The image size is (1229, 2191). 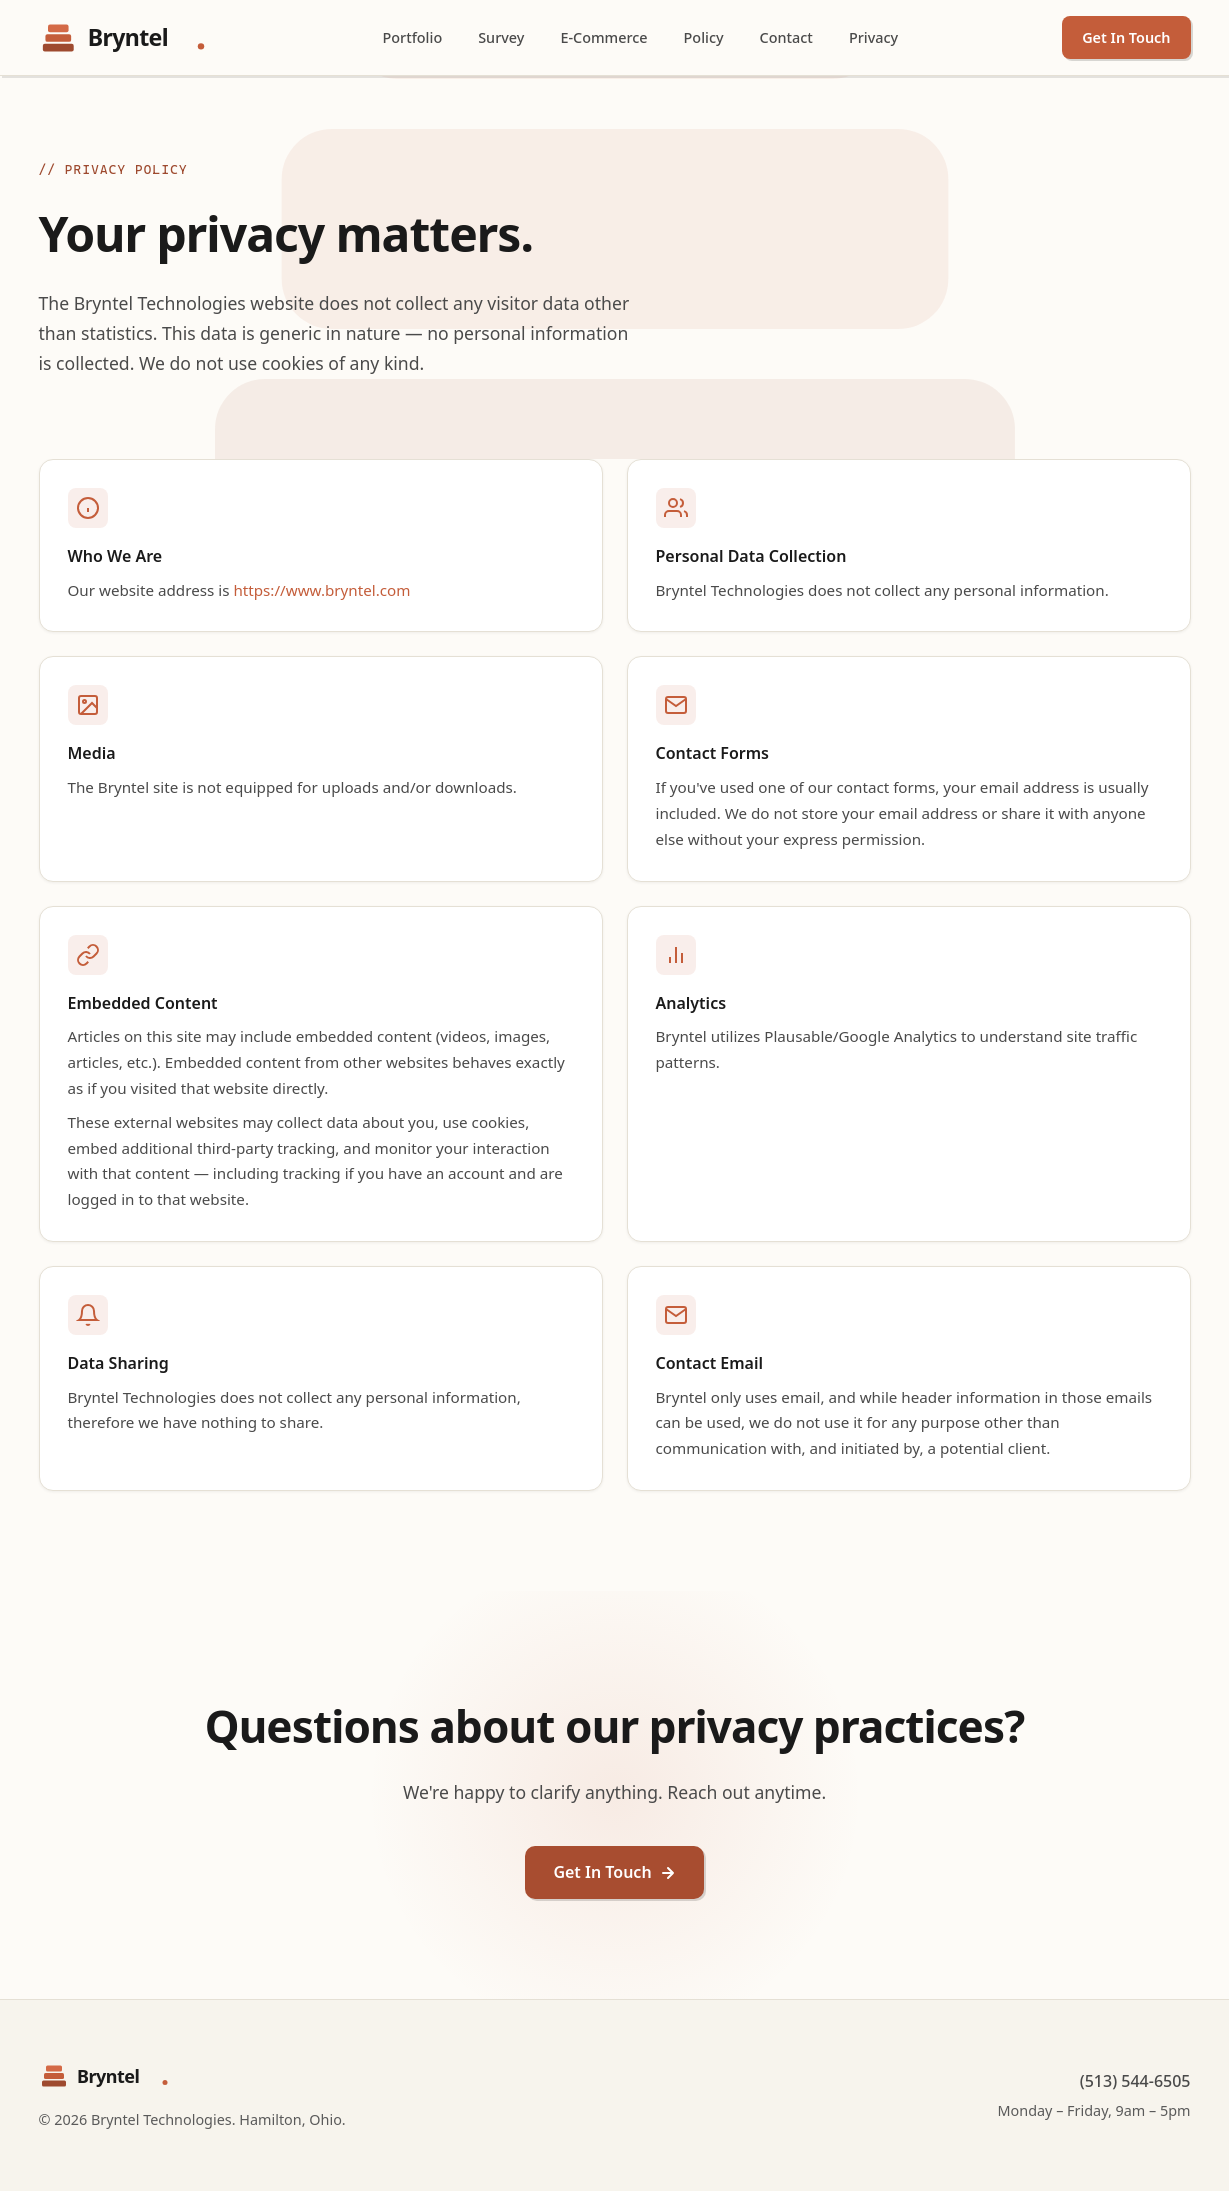 I want to click on Survey, so click(x=501, y=37).